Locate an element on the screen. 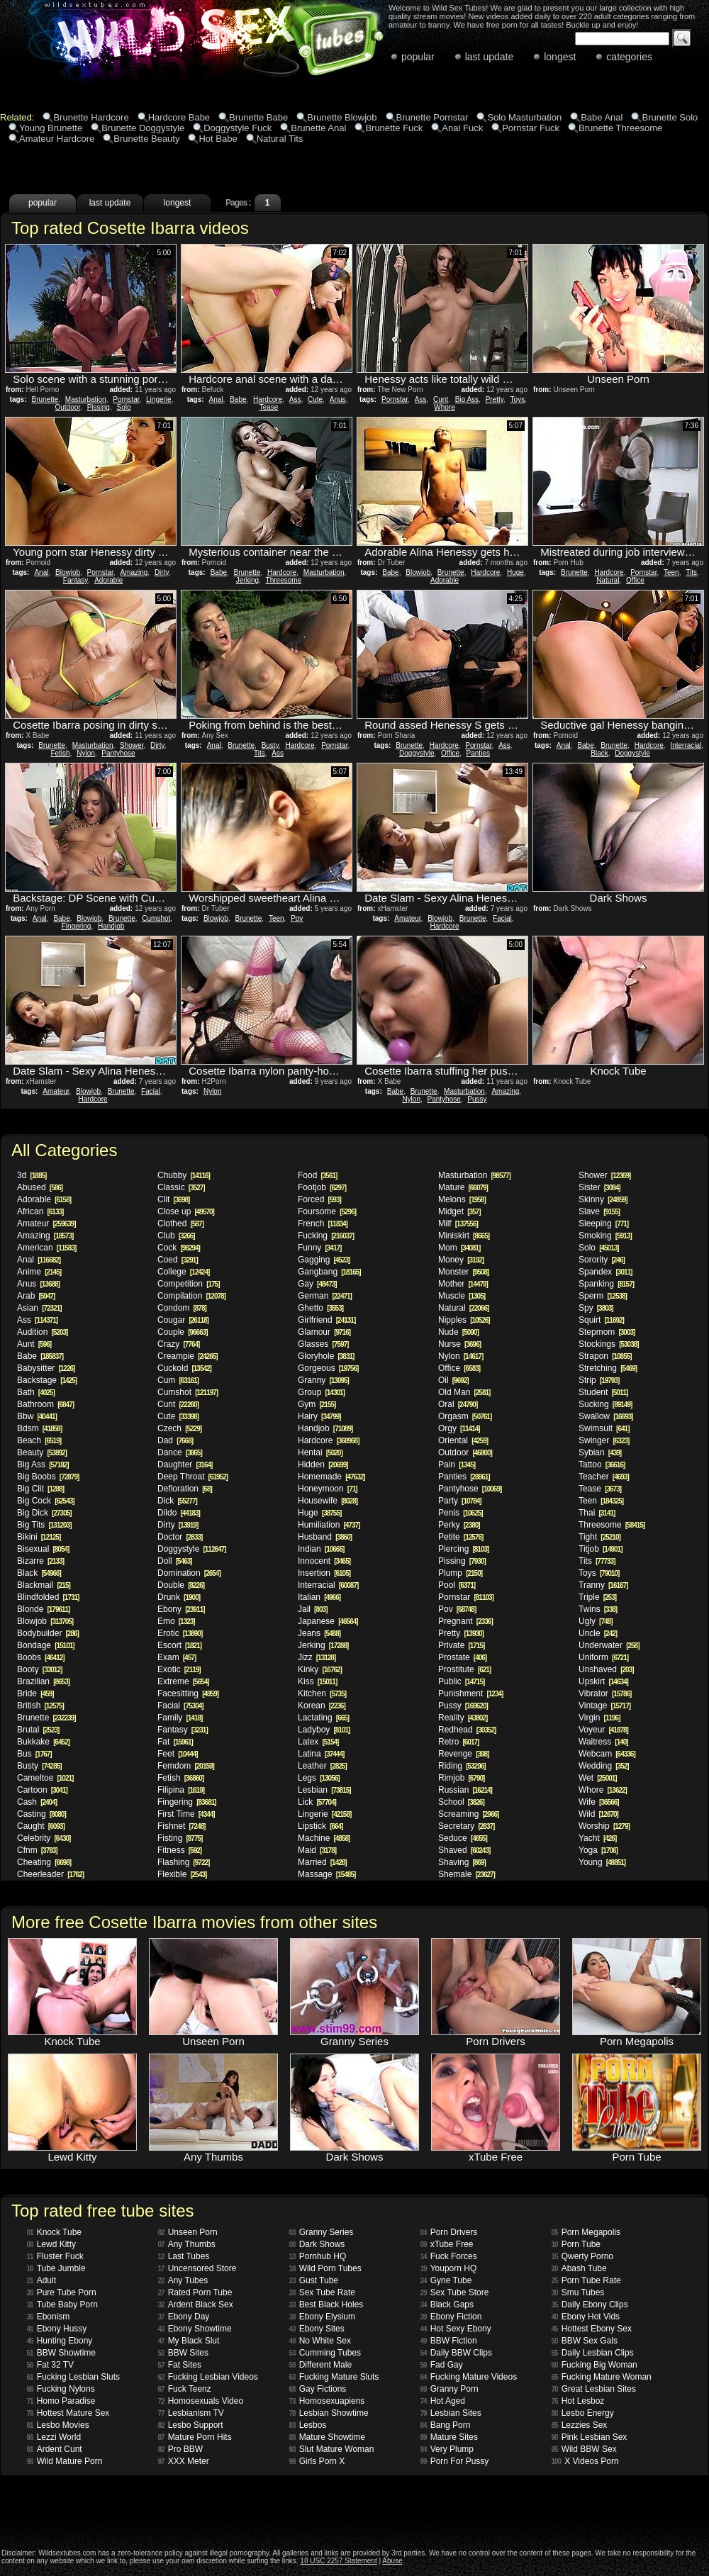 Image resolution: width=709 pixels, height=2576 pixels. Ladyboy is located at coordinates (324, 1730).